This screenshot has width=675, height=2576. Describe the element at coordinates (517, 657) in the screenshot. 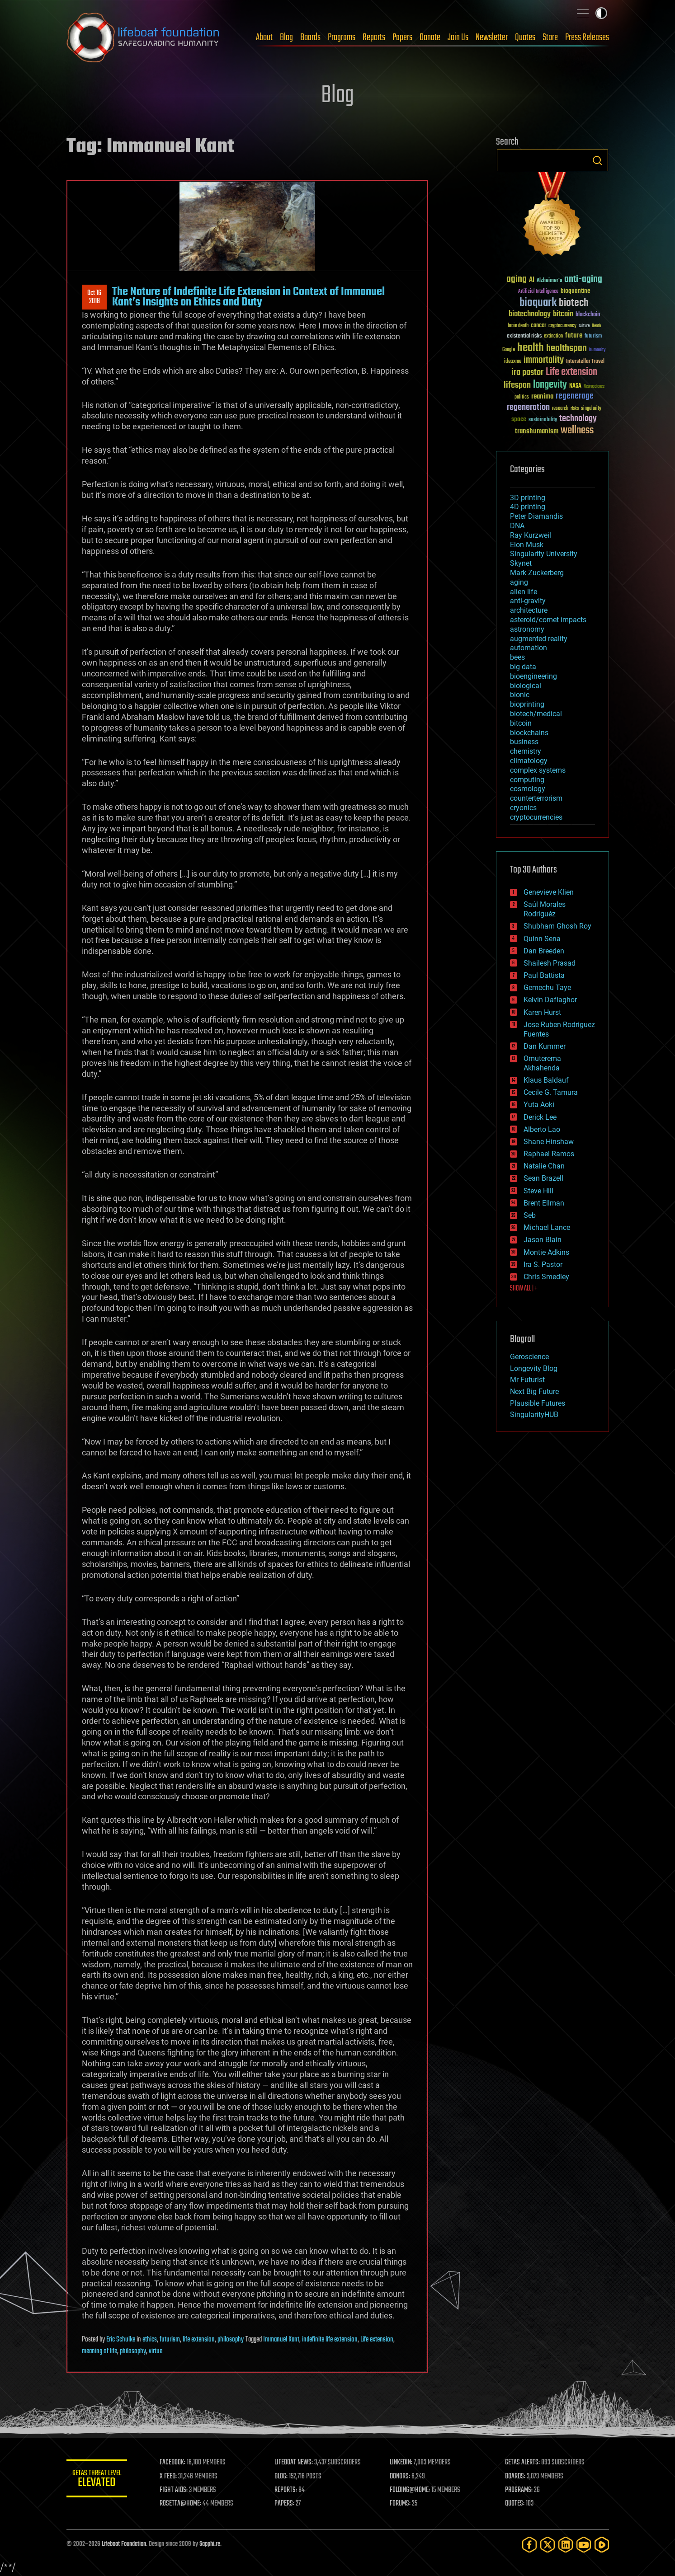

I see `bees` at that location.